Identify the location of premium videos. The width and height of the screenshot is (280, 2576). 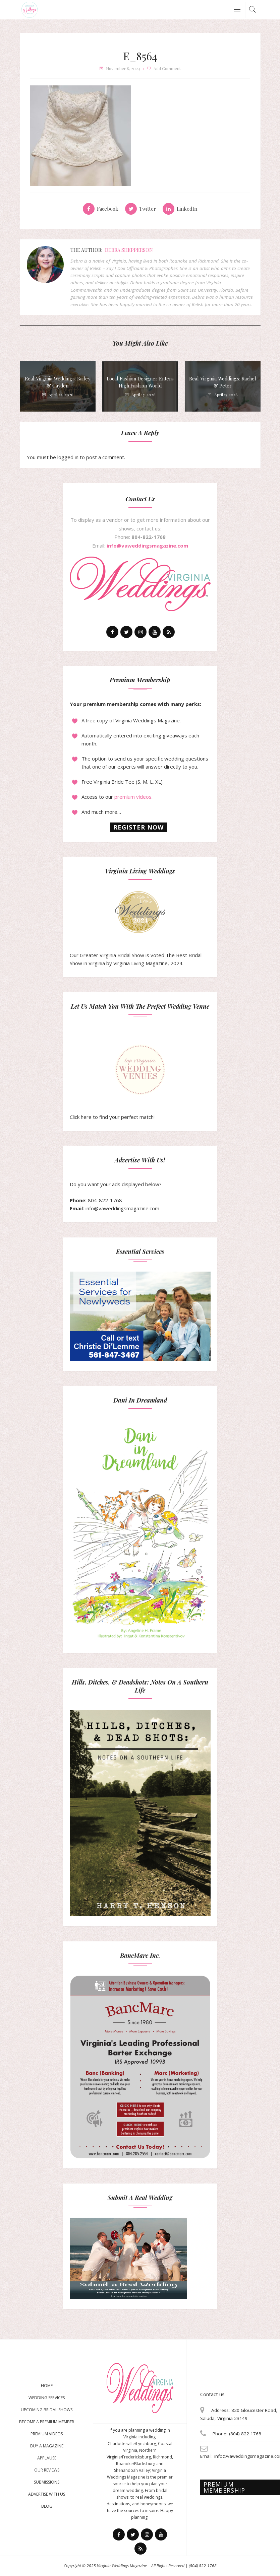
(133, 796).